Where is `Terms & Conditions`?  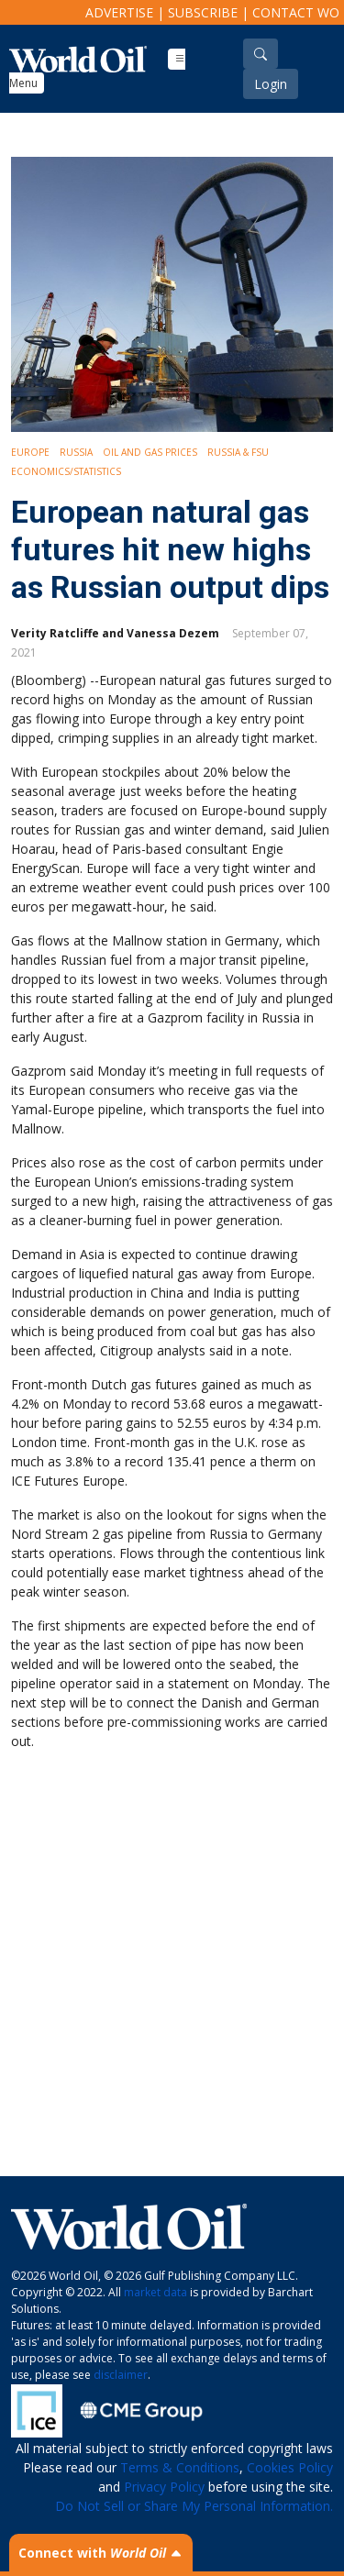
Terms & Conditions is located at coordinates (179, 2467).